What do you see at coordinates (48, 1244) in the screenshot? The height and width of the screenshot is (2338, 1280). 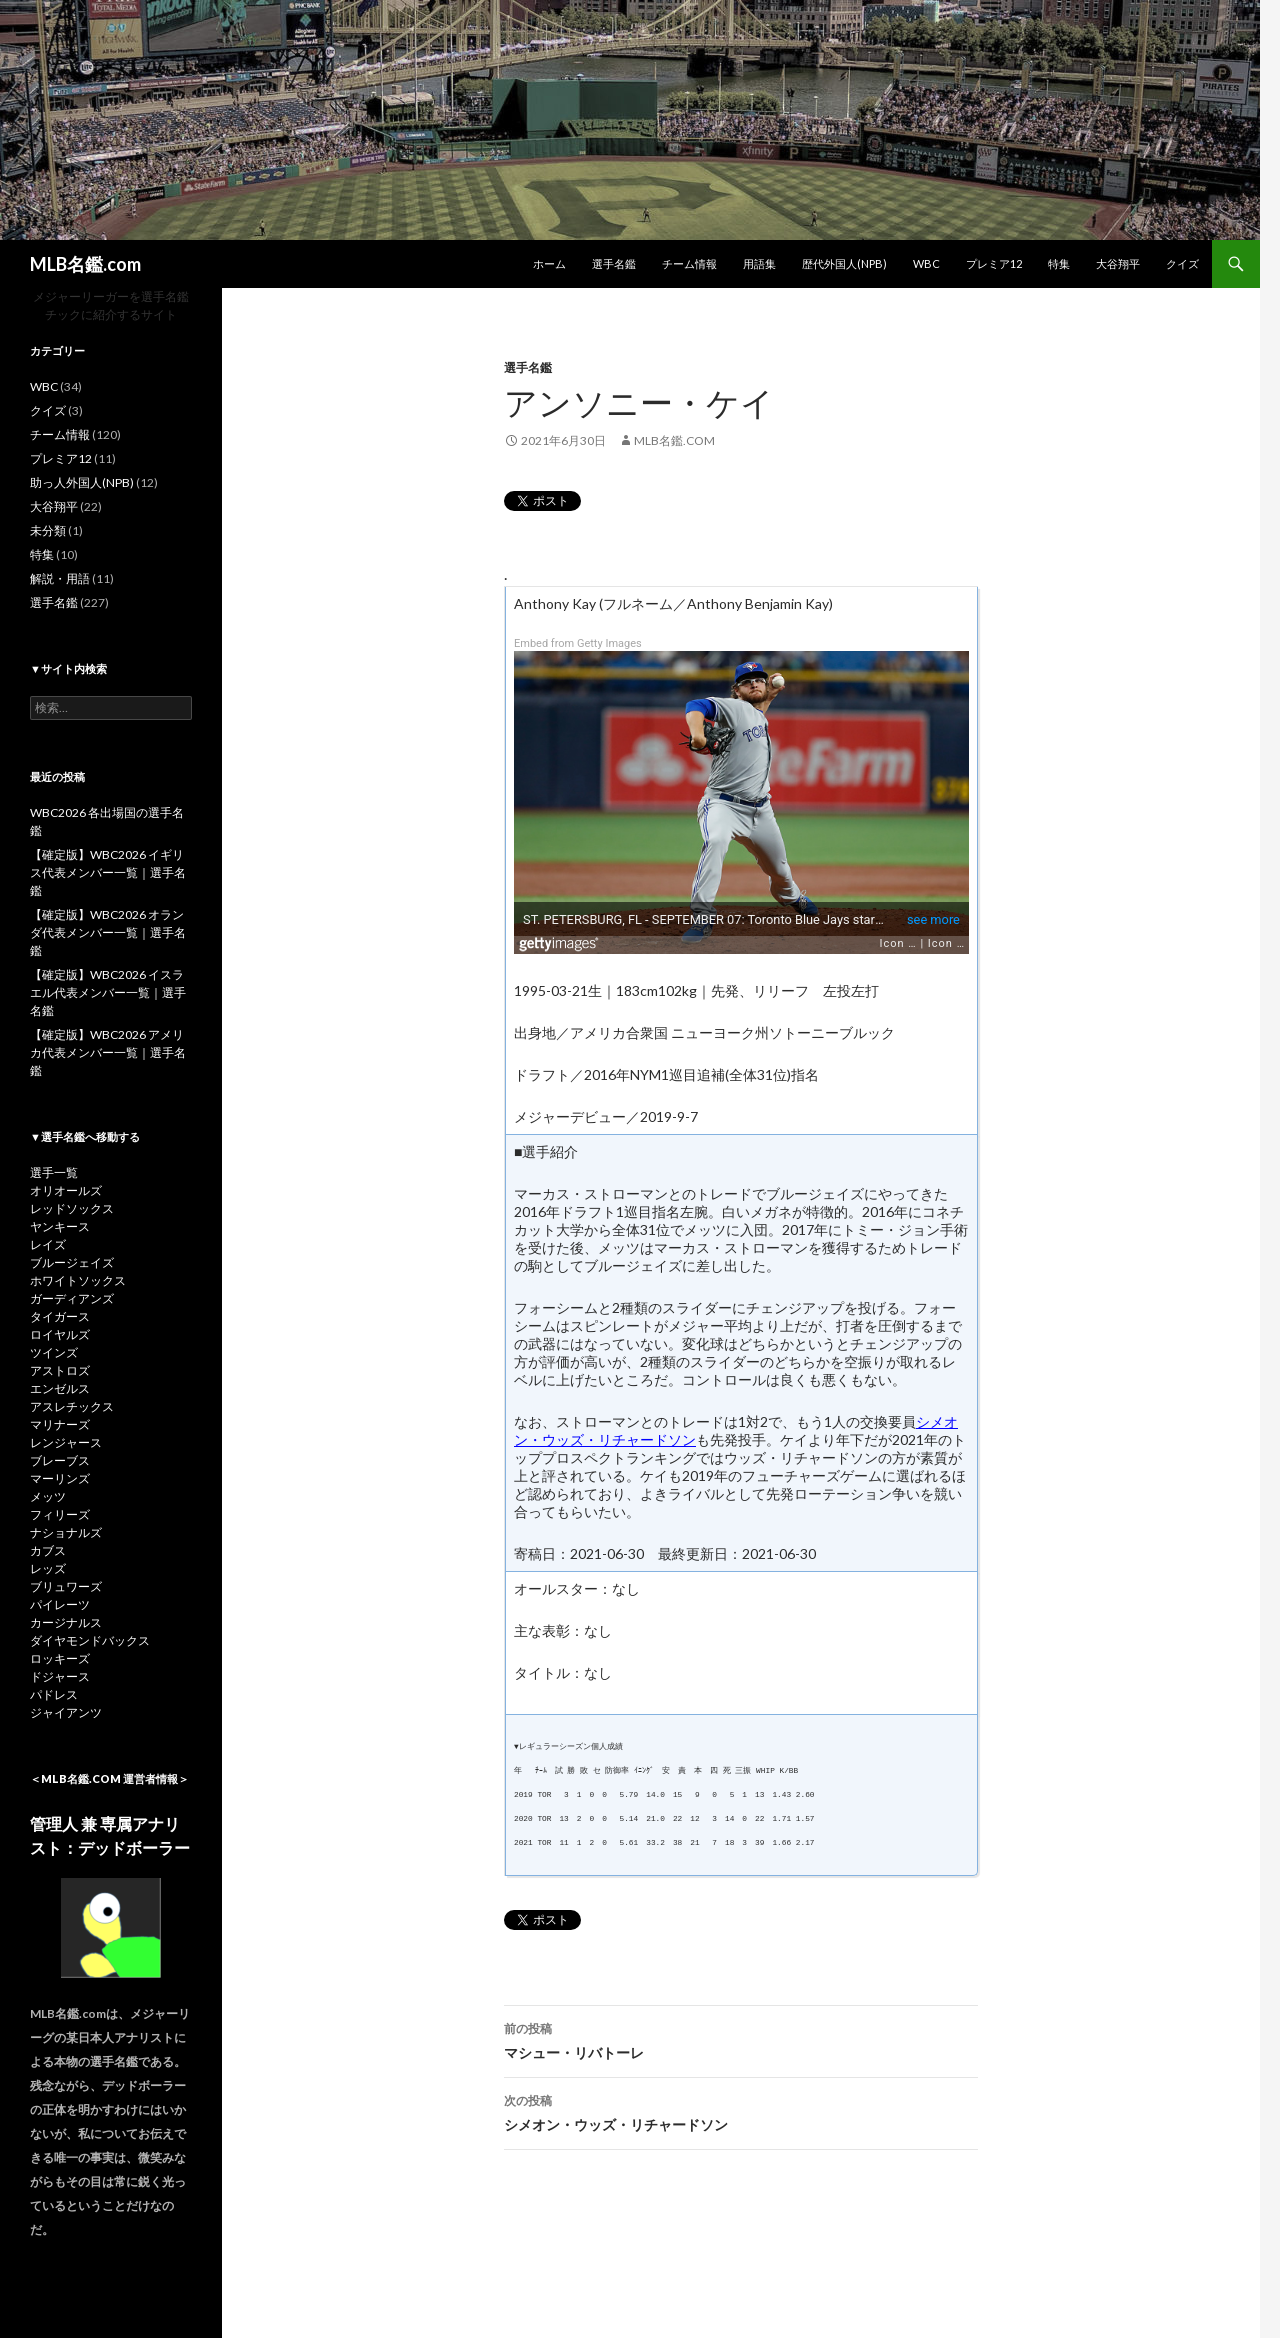 I see `レイズ` at bounding box center [48, 1244].